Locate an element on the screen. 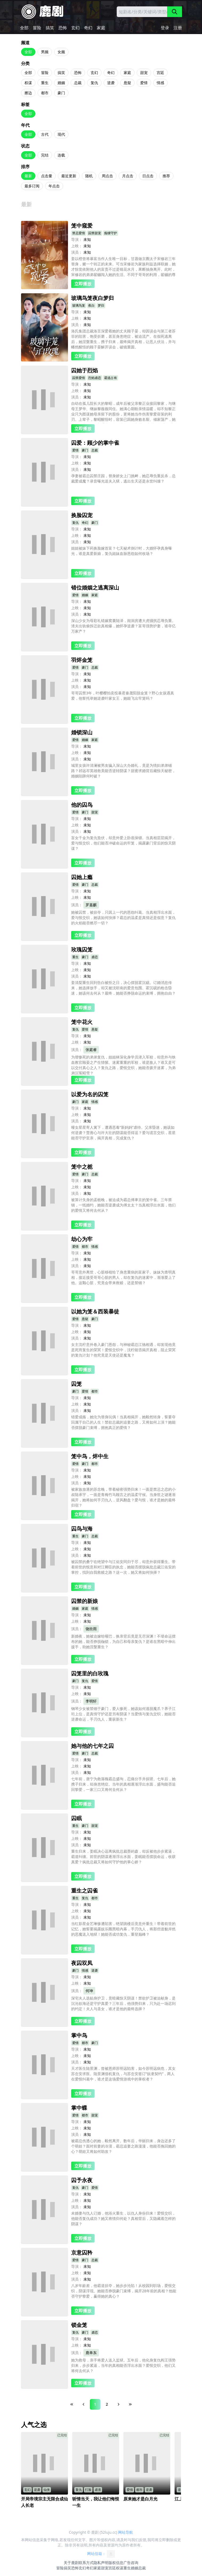 The image size is (202, 2576). 玻璃鸟笼夜白梦归 is located at coordinates (92, 298).